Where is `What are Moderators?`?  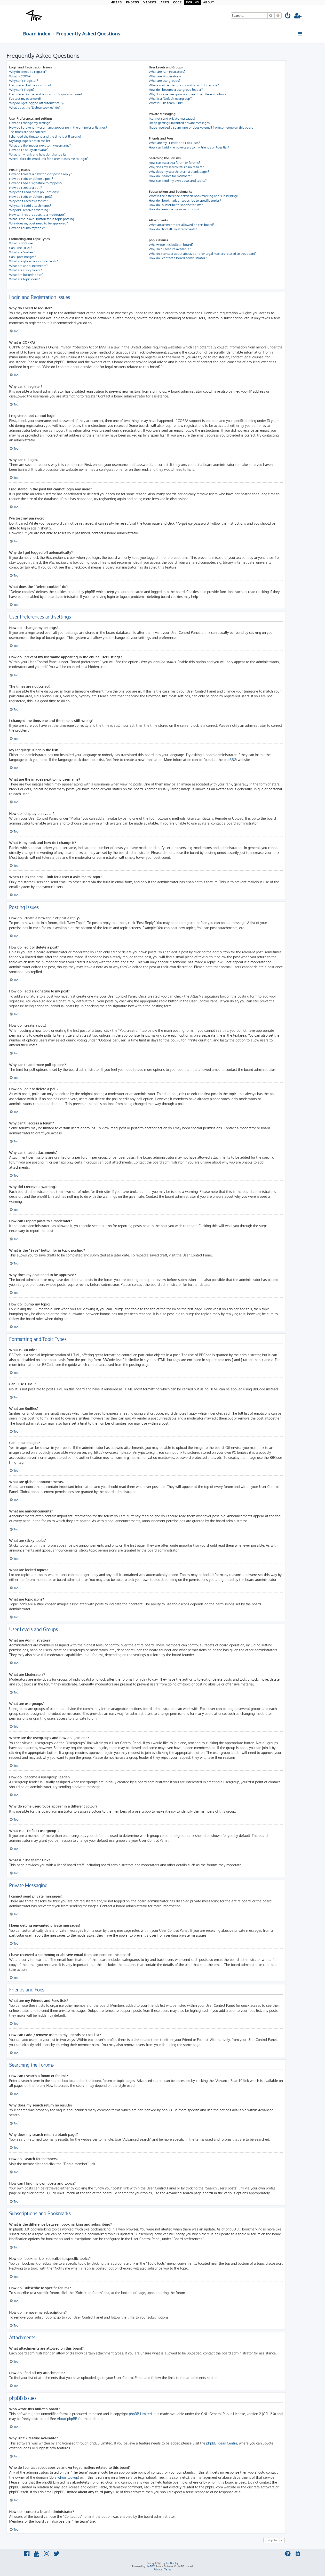
What are Moderators? is located at coordinates (165, 76).